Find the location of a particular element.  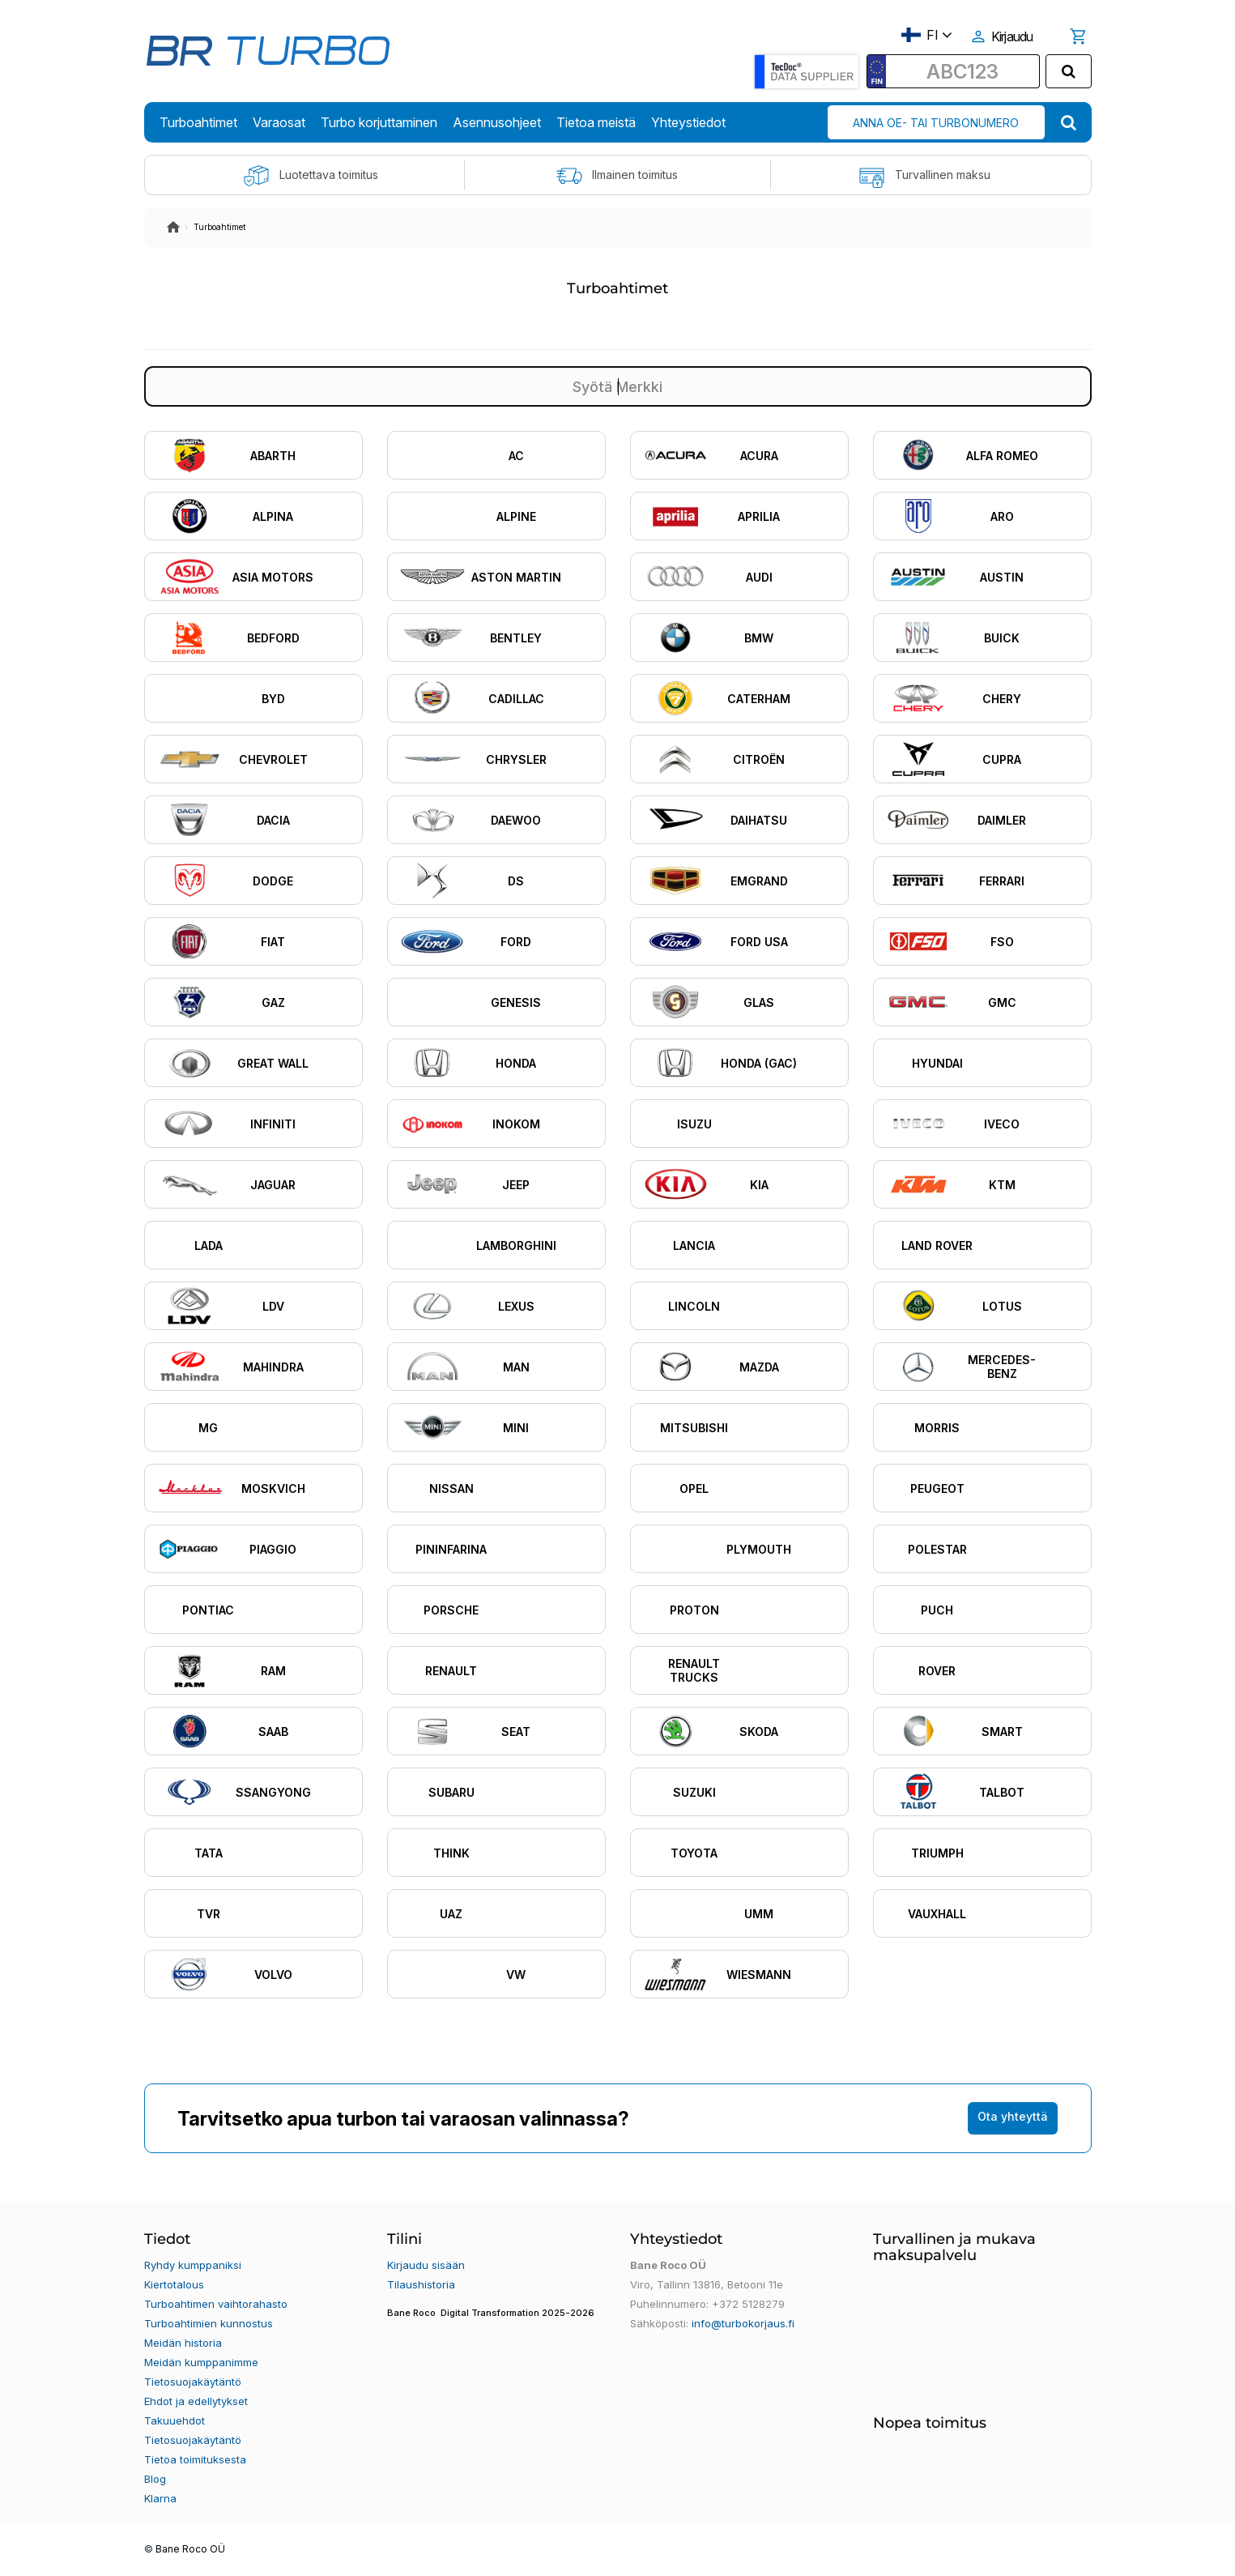

Luotettava toimitus is located at coordinates (310, 176).